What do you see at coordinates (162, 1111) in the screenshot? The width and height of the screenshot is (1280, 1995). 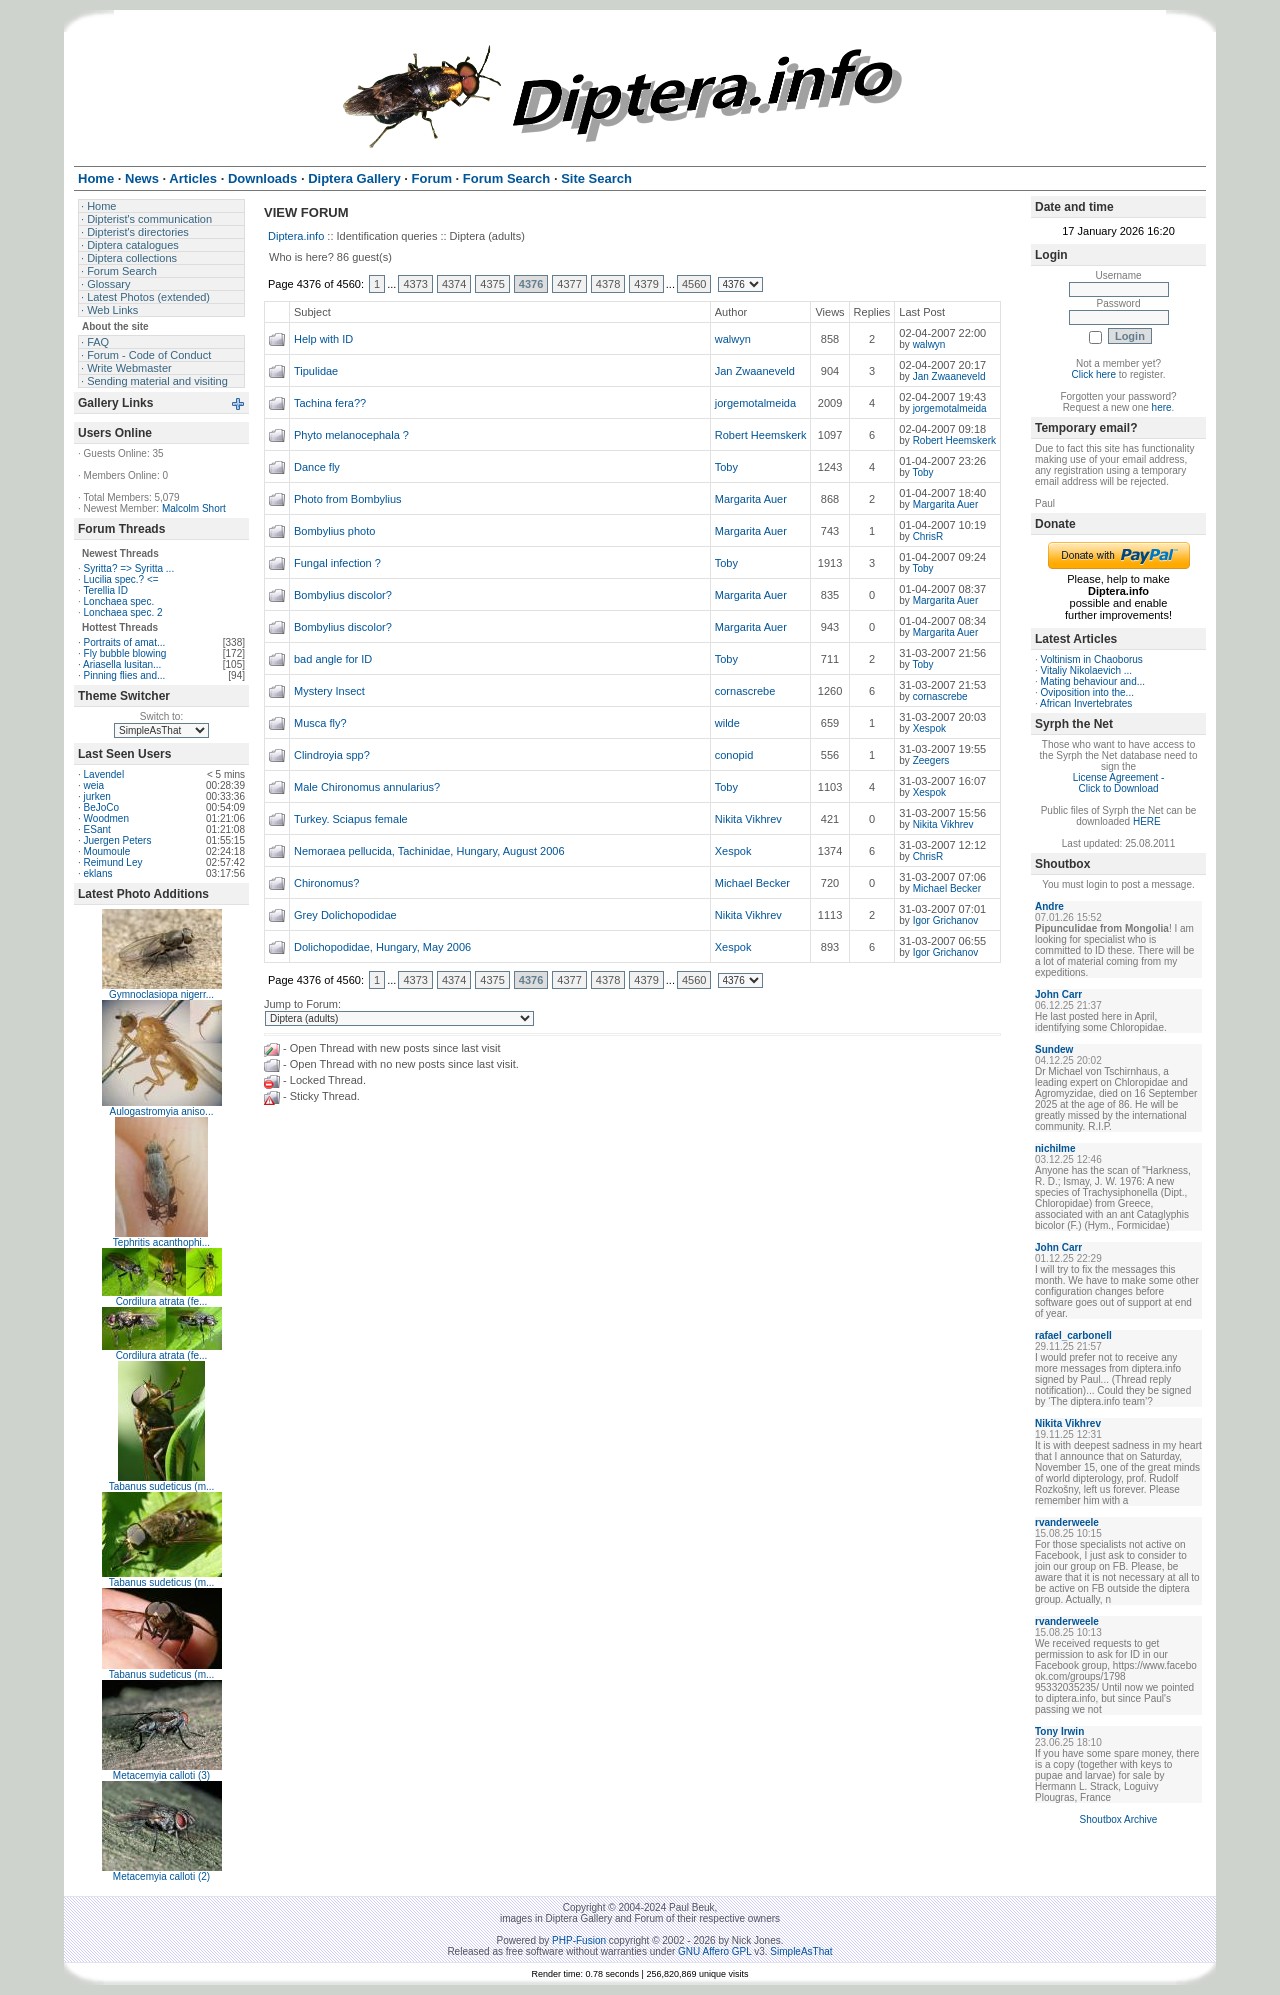 I see `Aulogastromyia aniso...` at bounding box center [162, 1111].